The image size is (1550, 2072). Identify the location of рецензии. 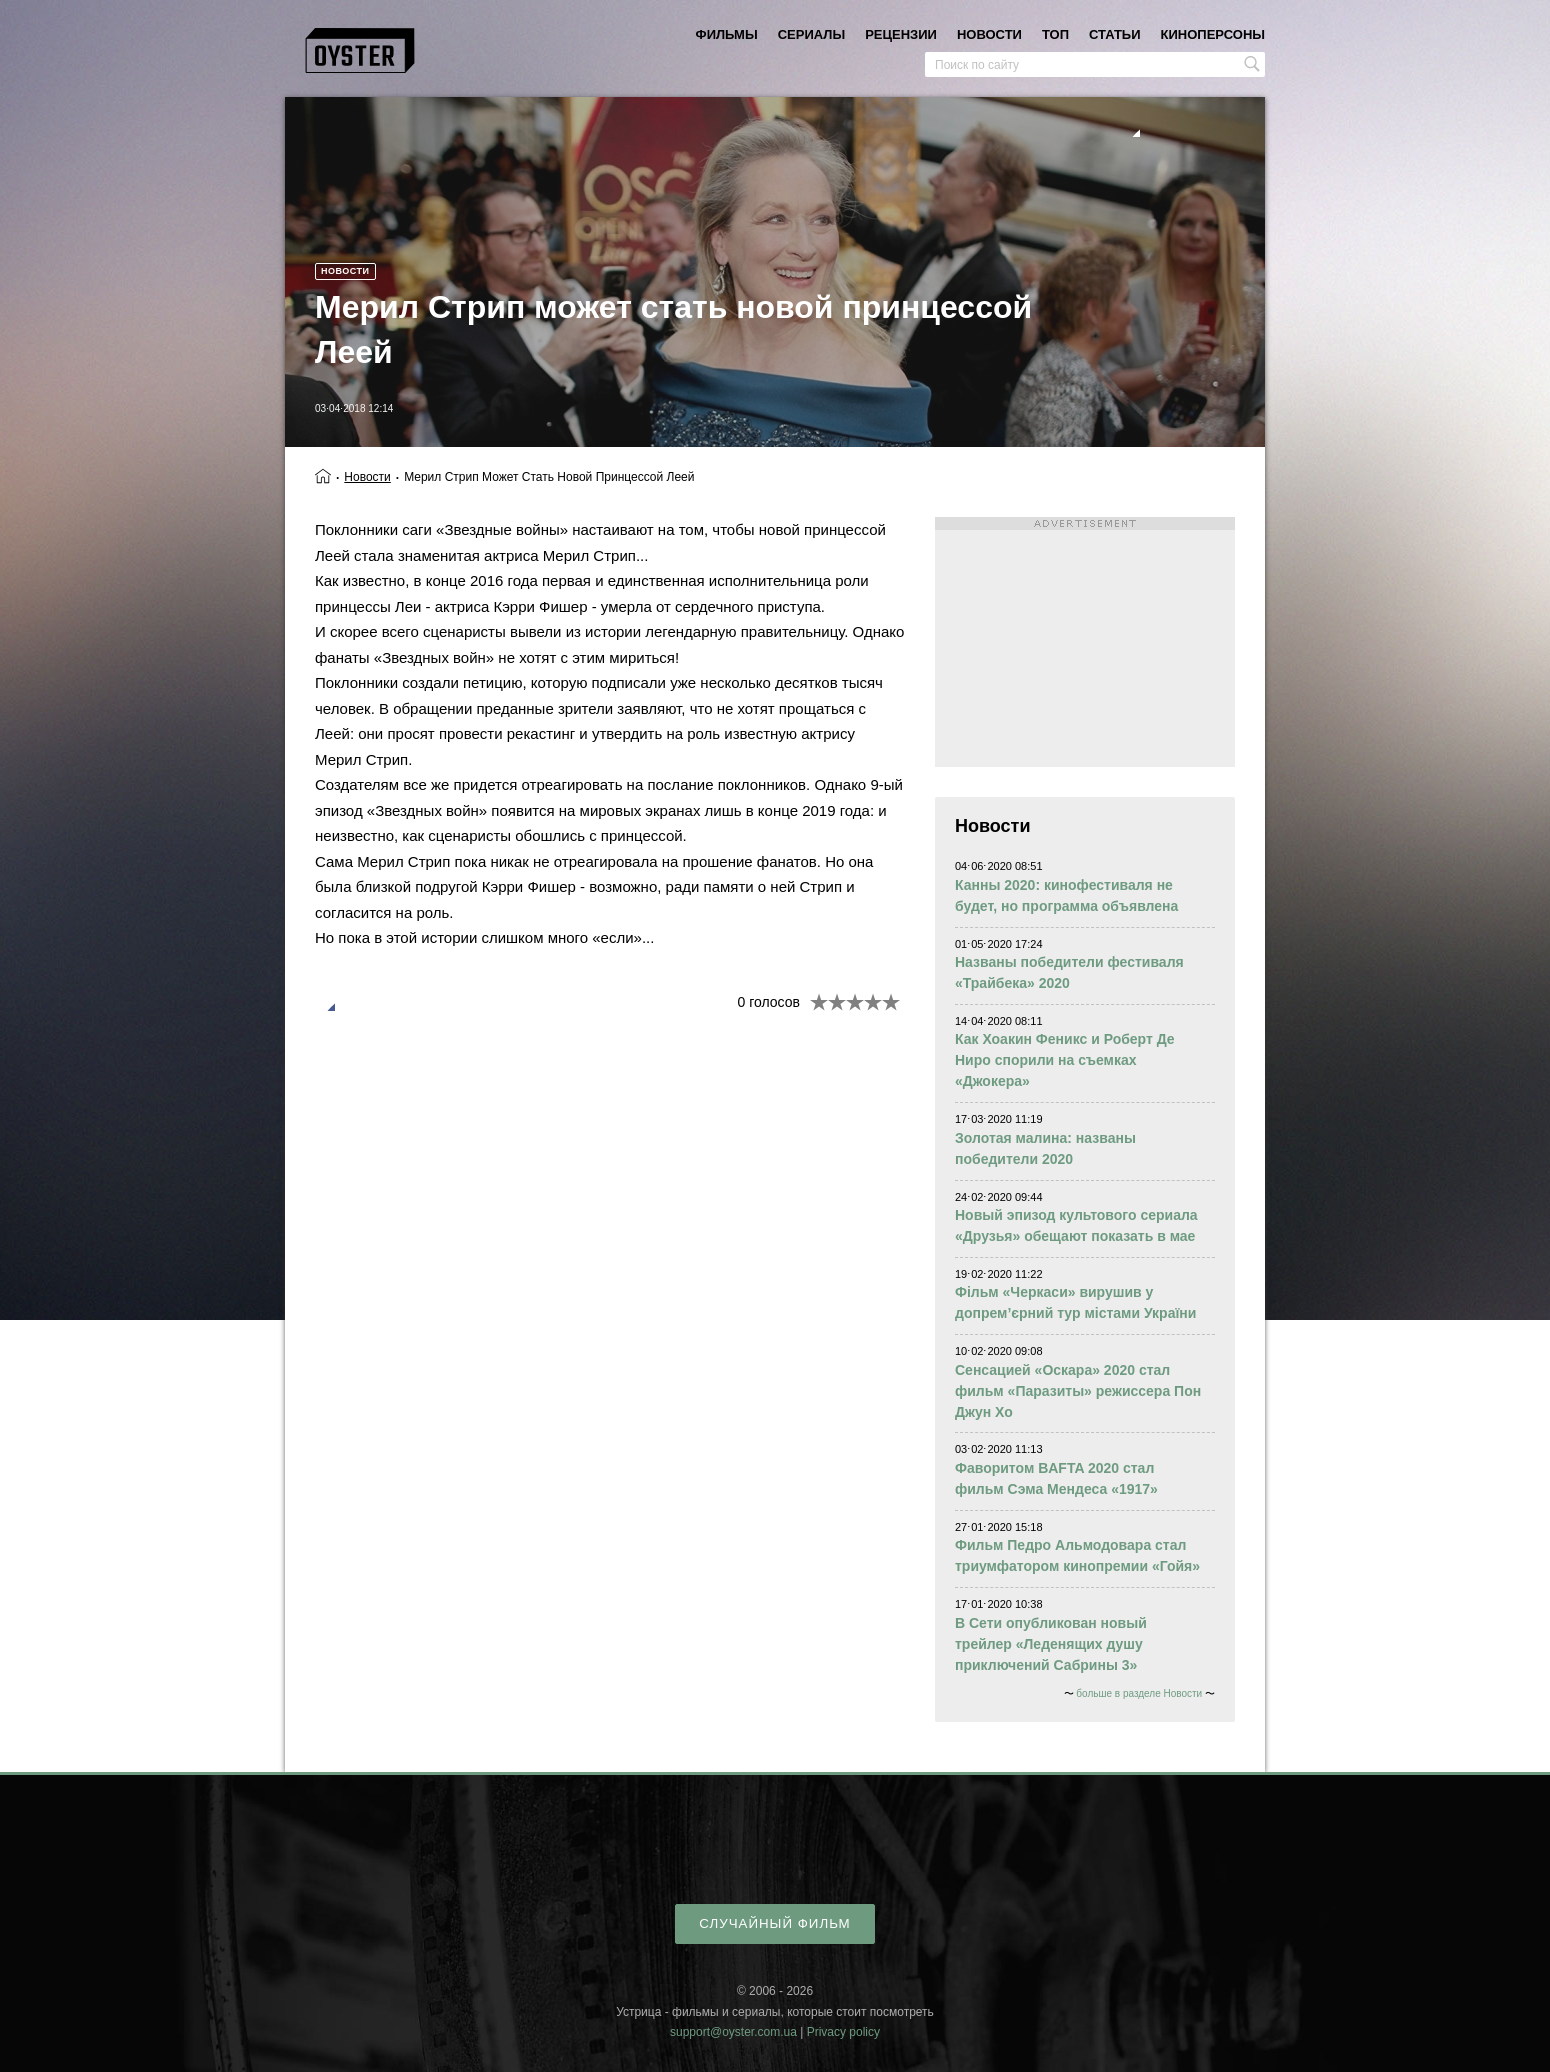
(901, 34).